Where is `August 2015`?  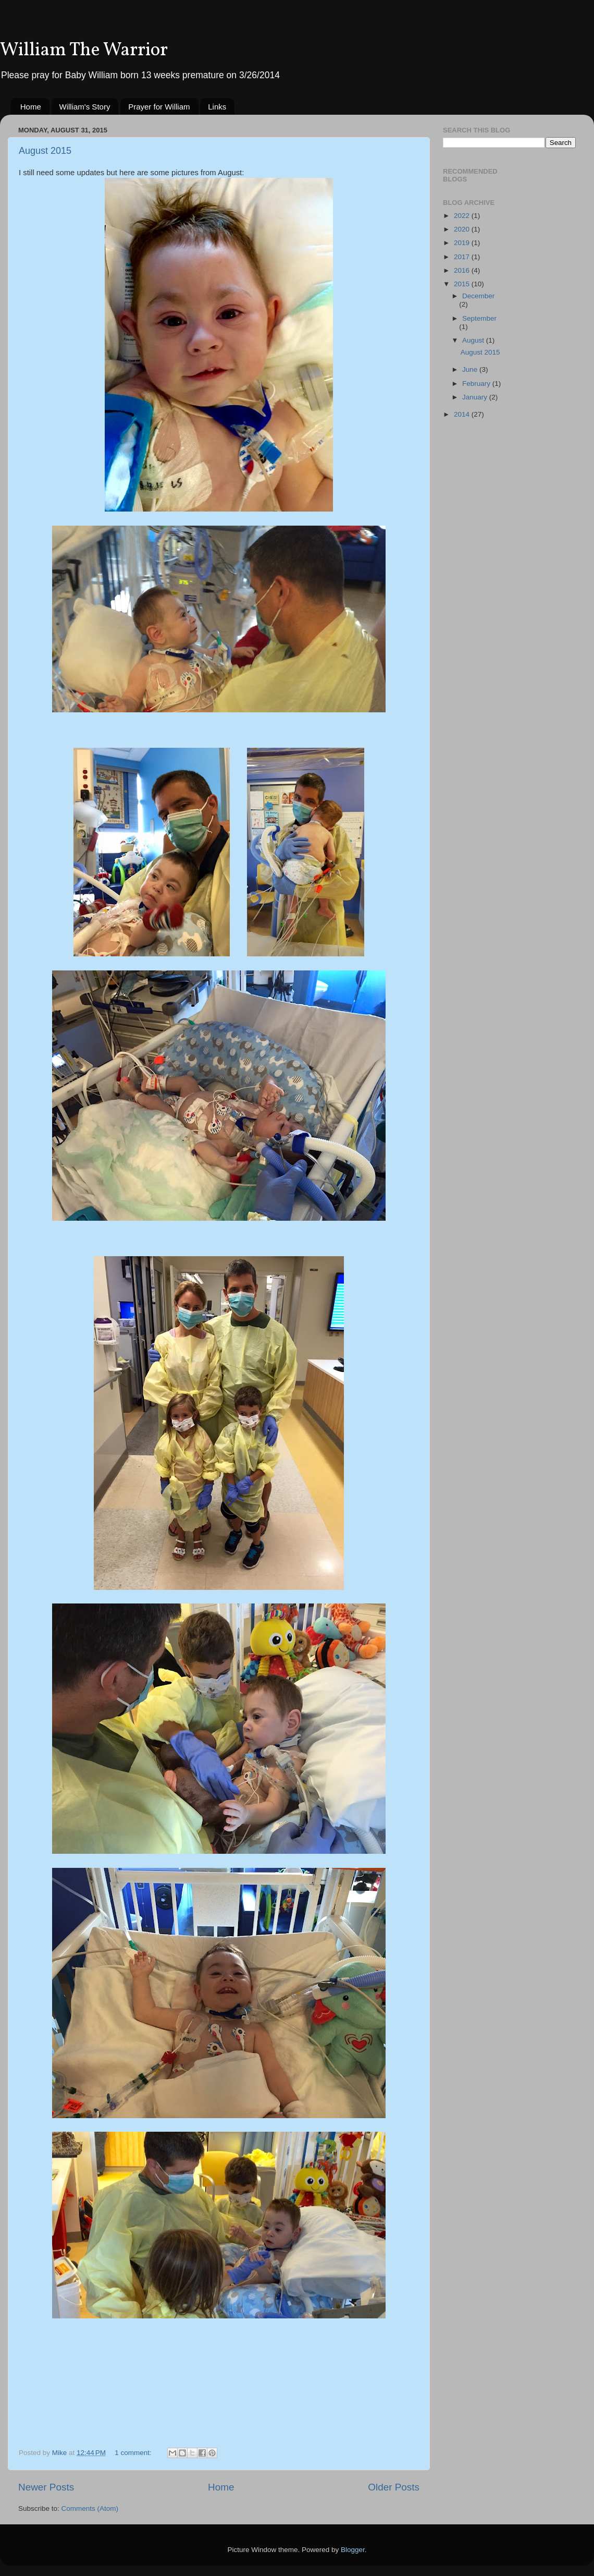
August 2015 is located at coordinates (45, 150).